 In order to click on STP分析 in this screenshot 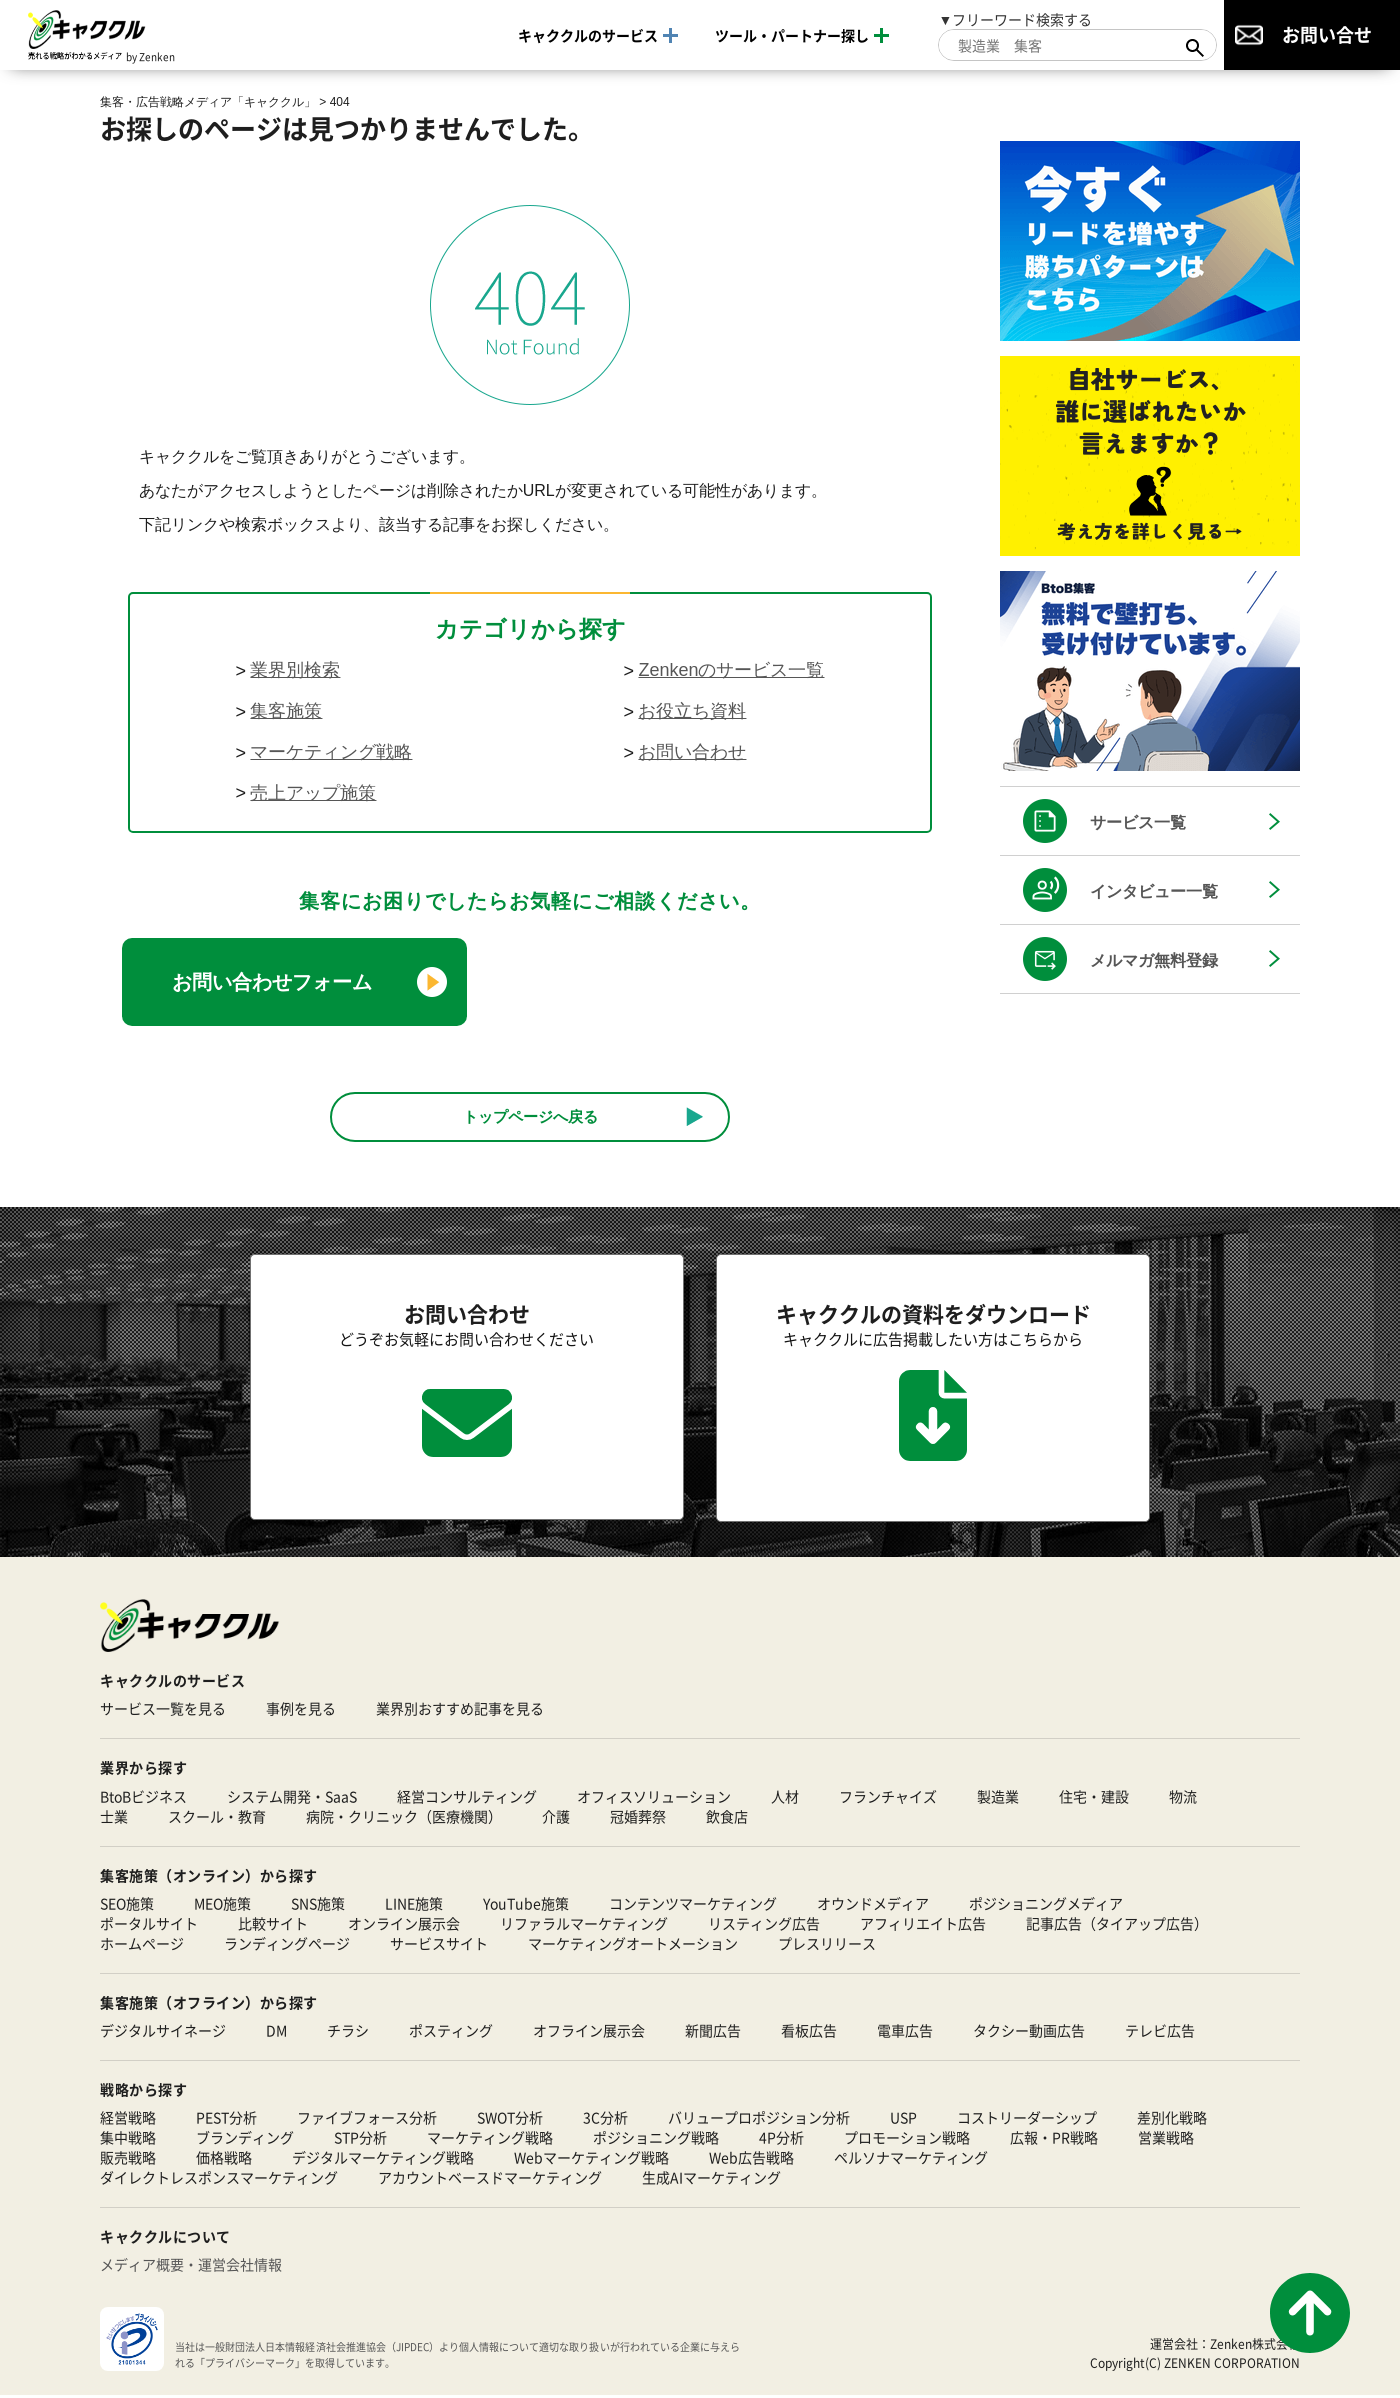, I will do `click(360, 2140)`.